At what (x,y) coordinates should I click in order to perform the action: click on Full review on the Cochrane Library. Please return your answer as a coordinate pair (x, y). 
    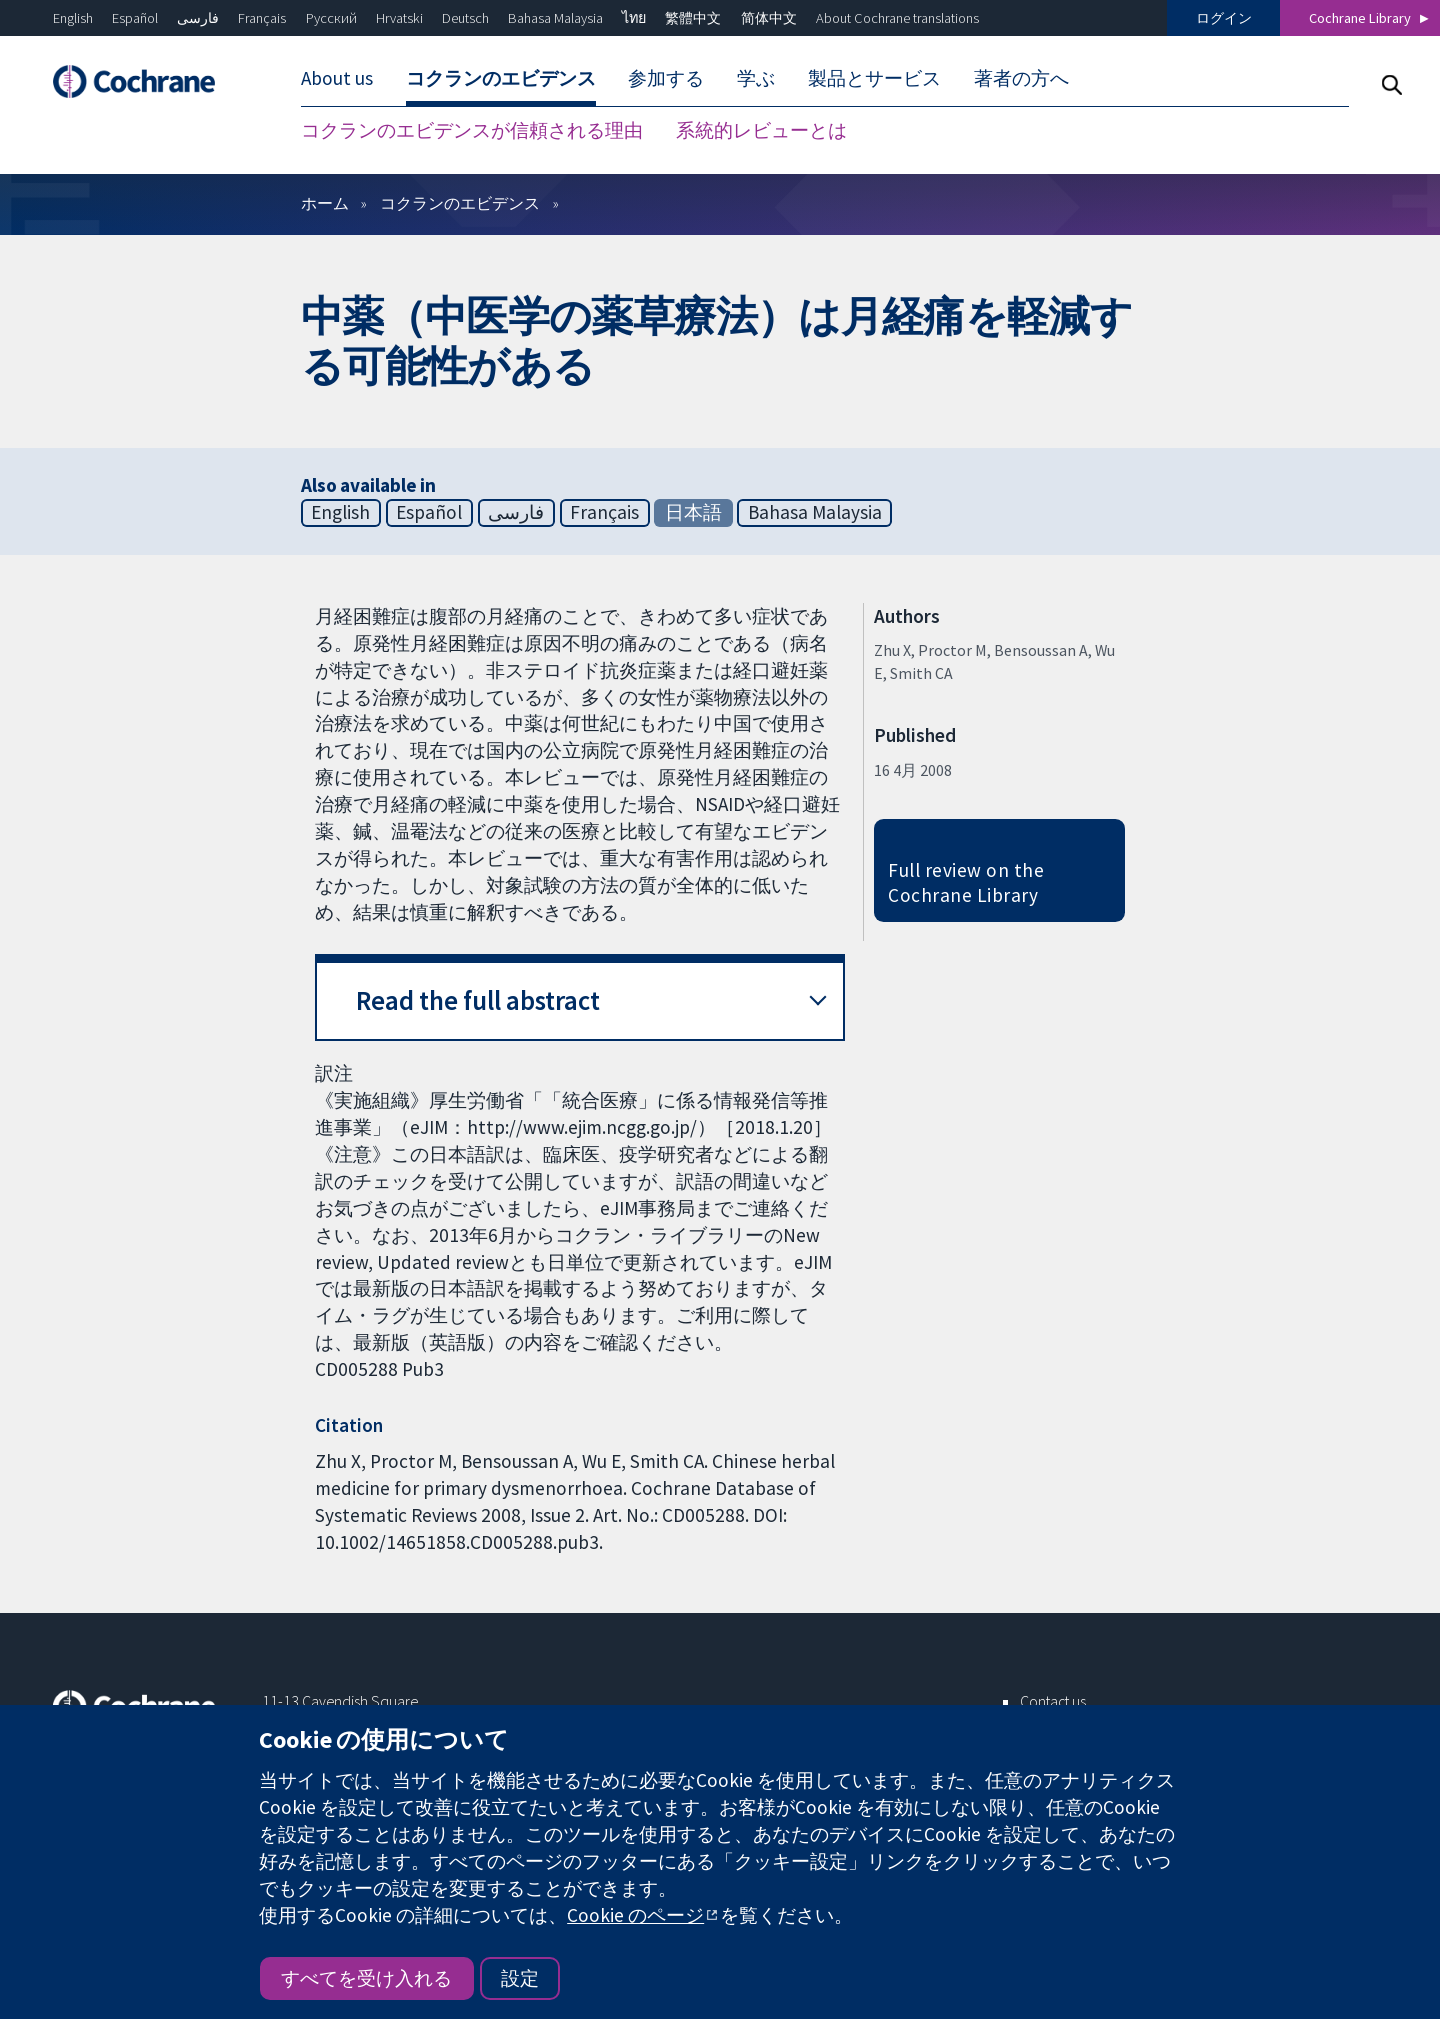
    Looking at the image, I should click on (966, 882).